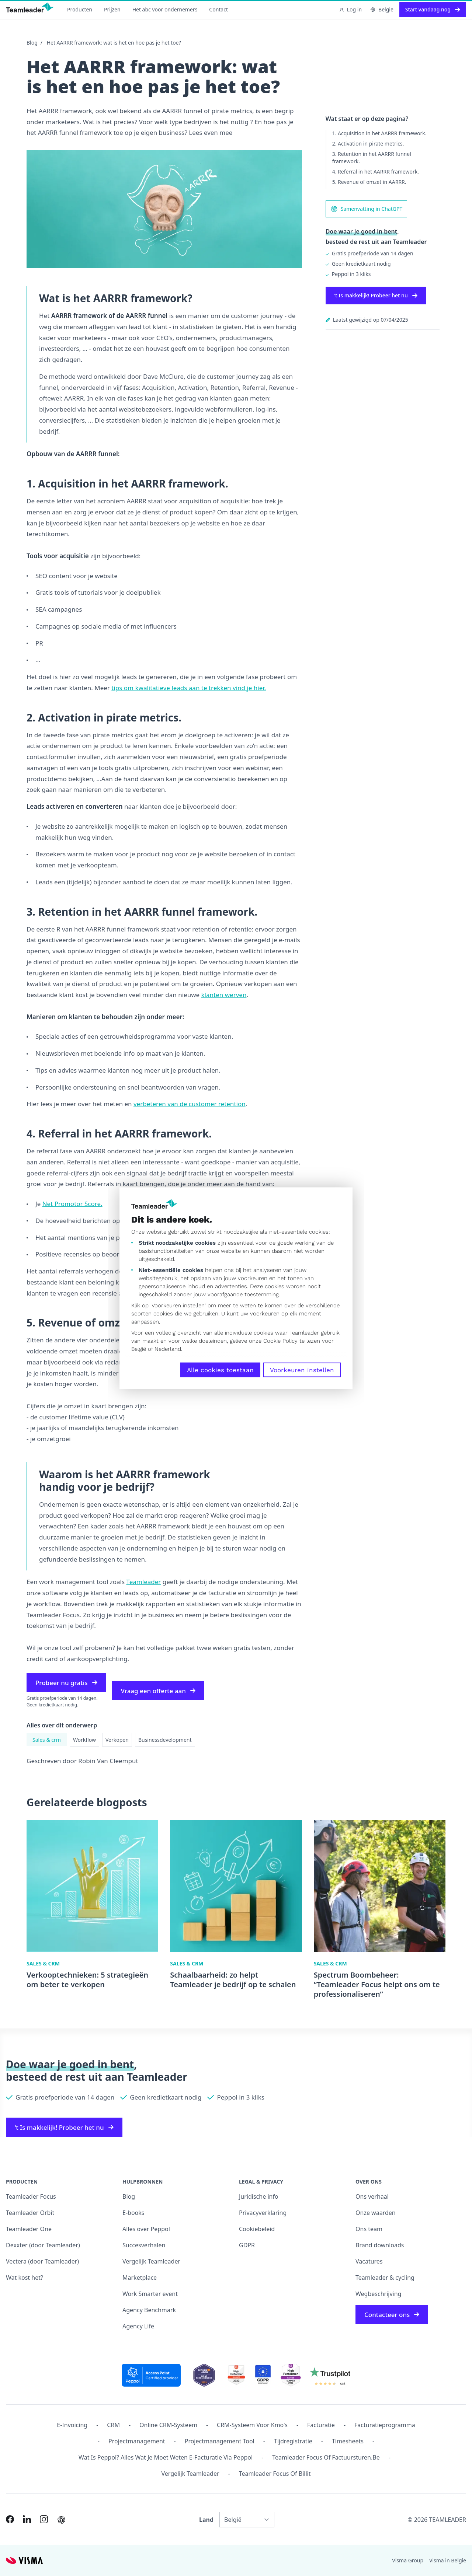 This screenshot has width=472, height=2576. Describe the element at coordinates (43, 2245) in the screenshot. I see `Dexxter (door Teamleader)` at that location.